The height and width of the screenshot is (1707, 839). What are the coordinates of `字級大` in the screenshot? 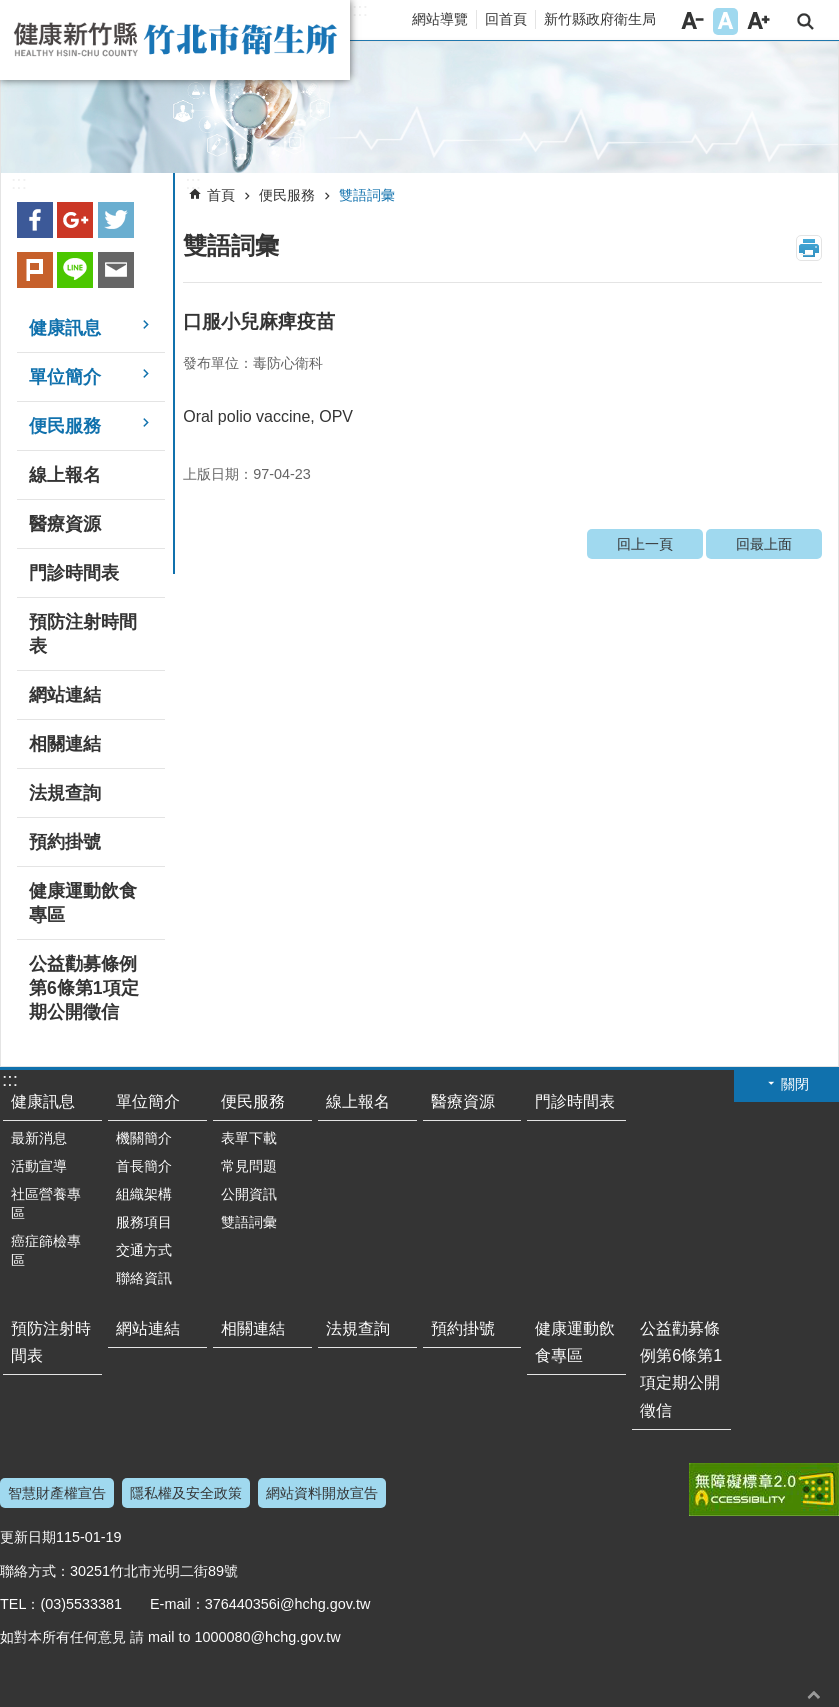 It's located at (758, 21).